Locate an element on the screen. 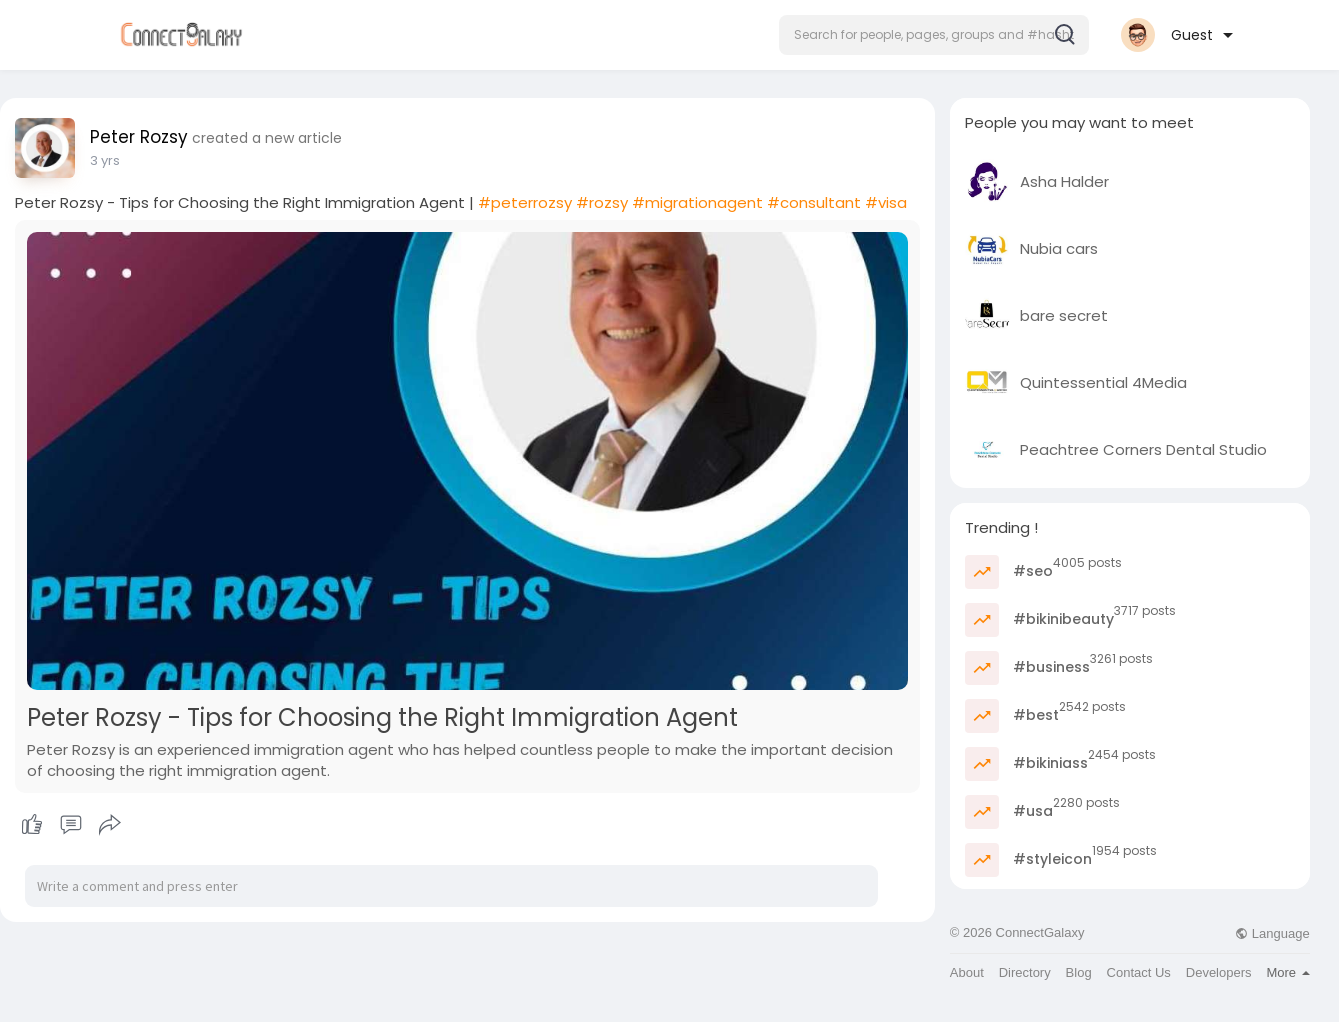  #consultant is located at coordinates (814, 202).